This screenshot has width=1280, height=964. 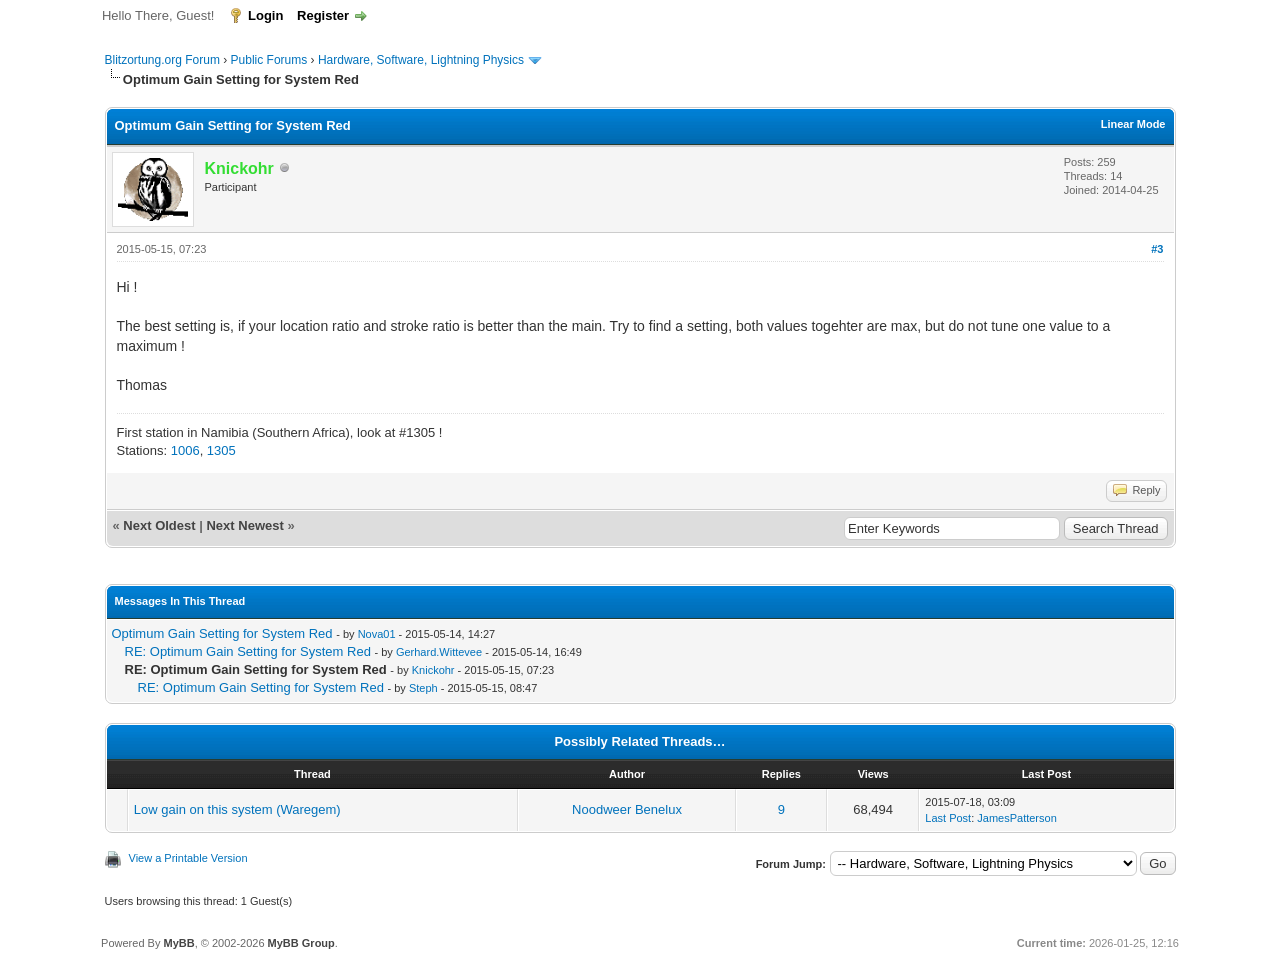 What do you see at coordinates (1157, 249) in the screenshot?
I see `#3` at bounding box center [1157, 249].